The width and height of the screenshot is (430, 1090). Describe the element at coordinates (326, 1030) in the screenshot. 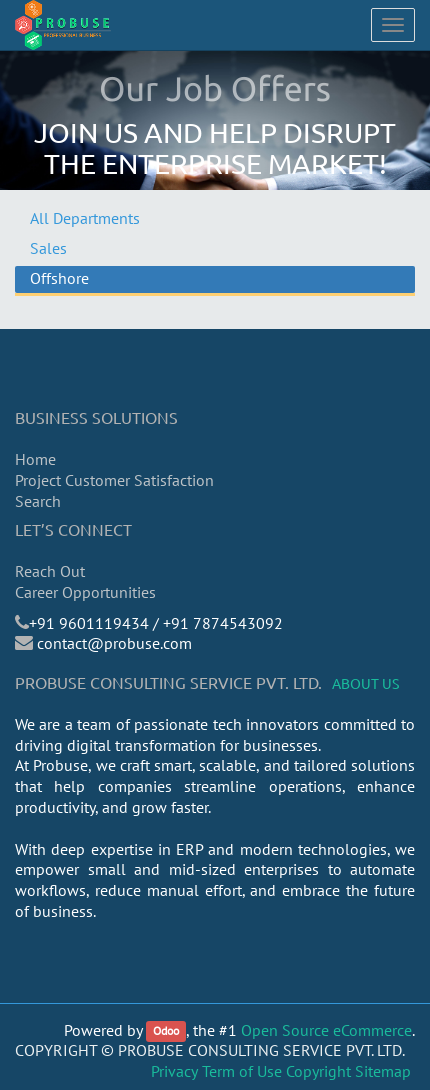

I see `Open Source eCommerce` at that location.